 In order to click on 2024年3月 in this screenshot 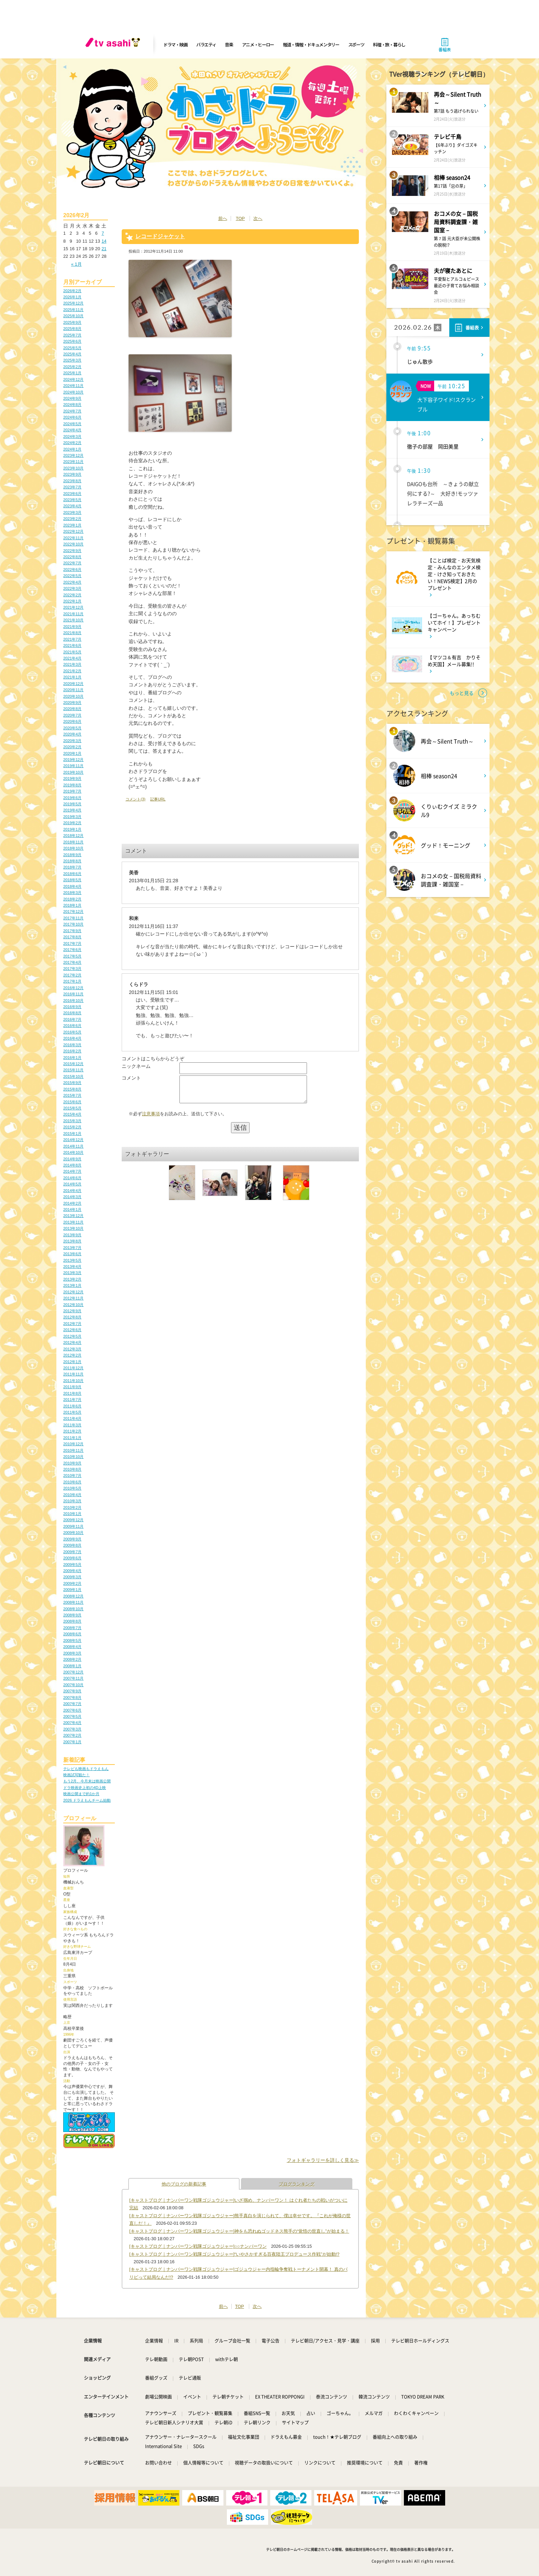, I will do `click(72, 436)`.